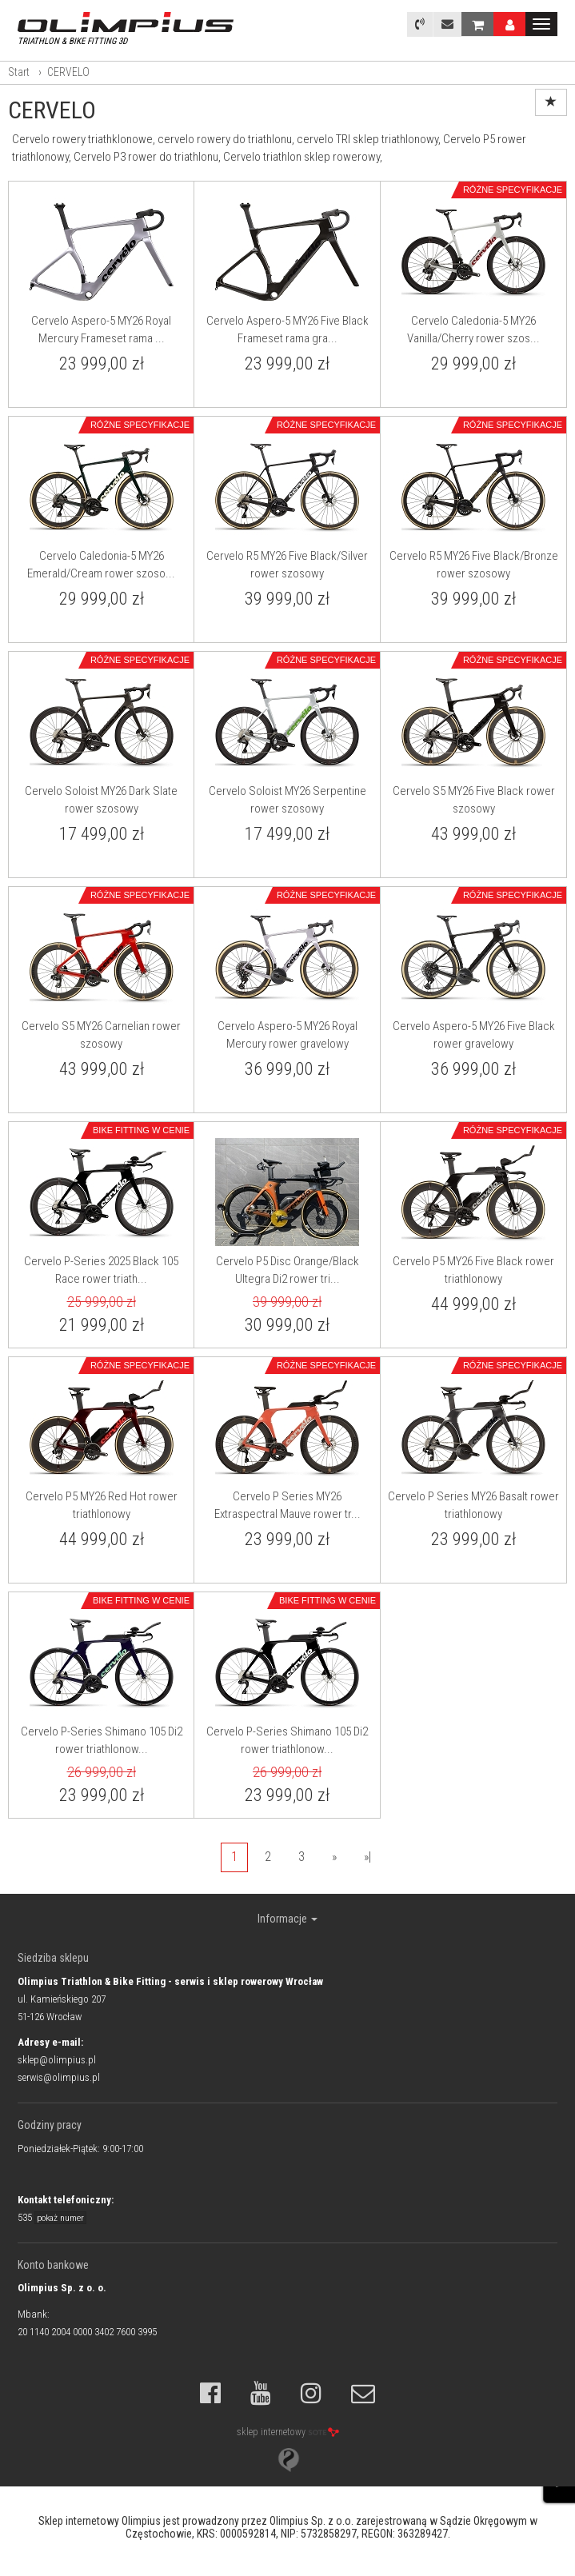 The height and width of the screenshot is (2576, 575). What do you see at coordinates (52, 2217) in the screenshot?
I see `535` at bounding box center [52, 2217].